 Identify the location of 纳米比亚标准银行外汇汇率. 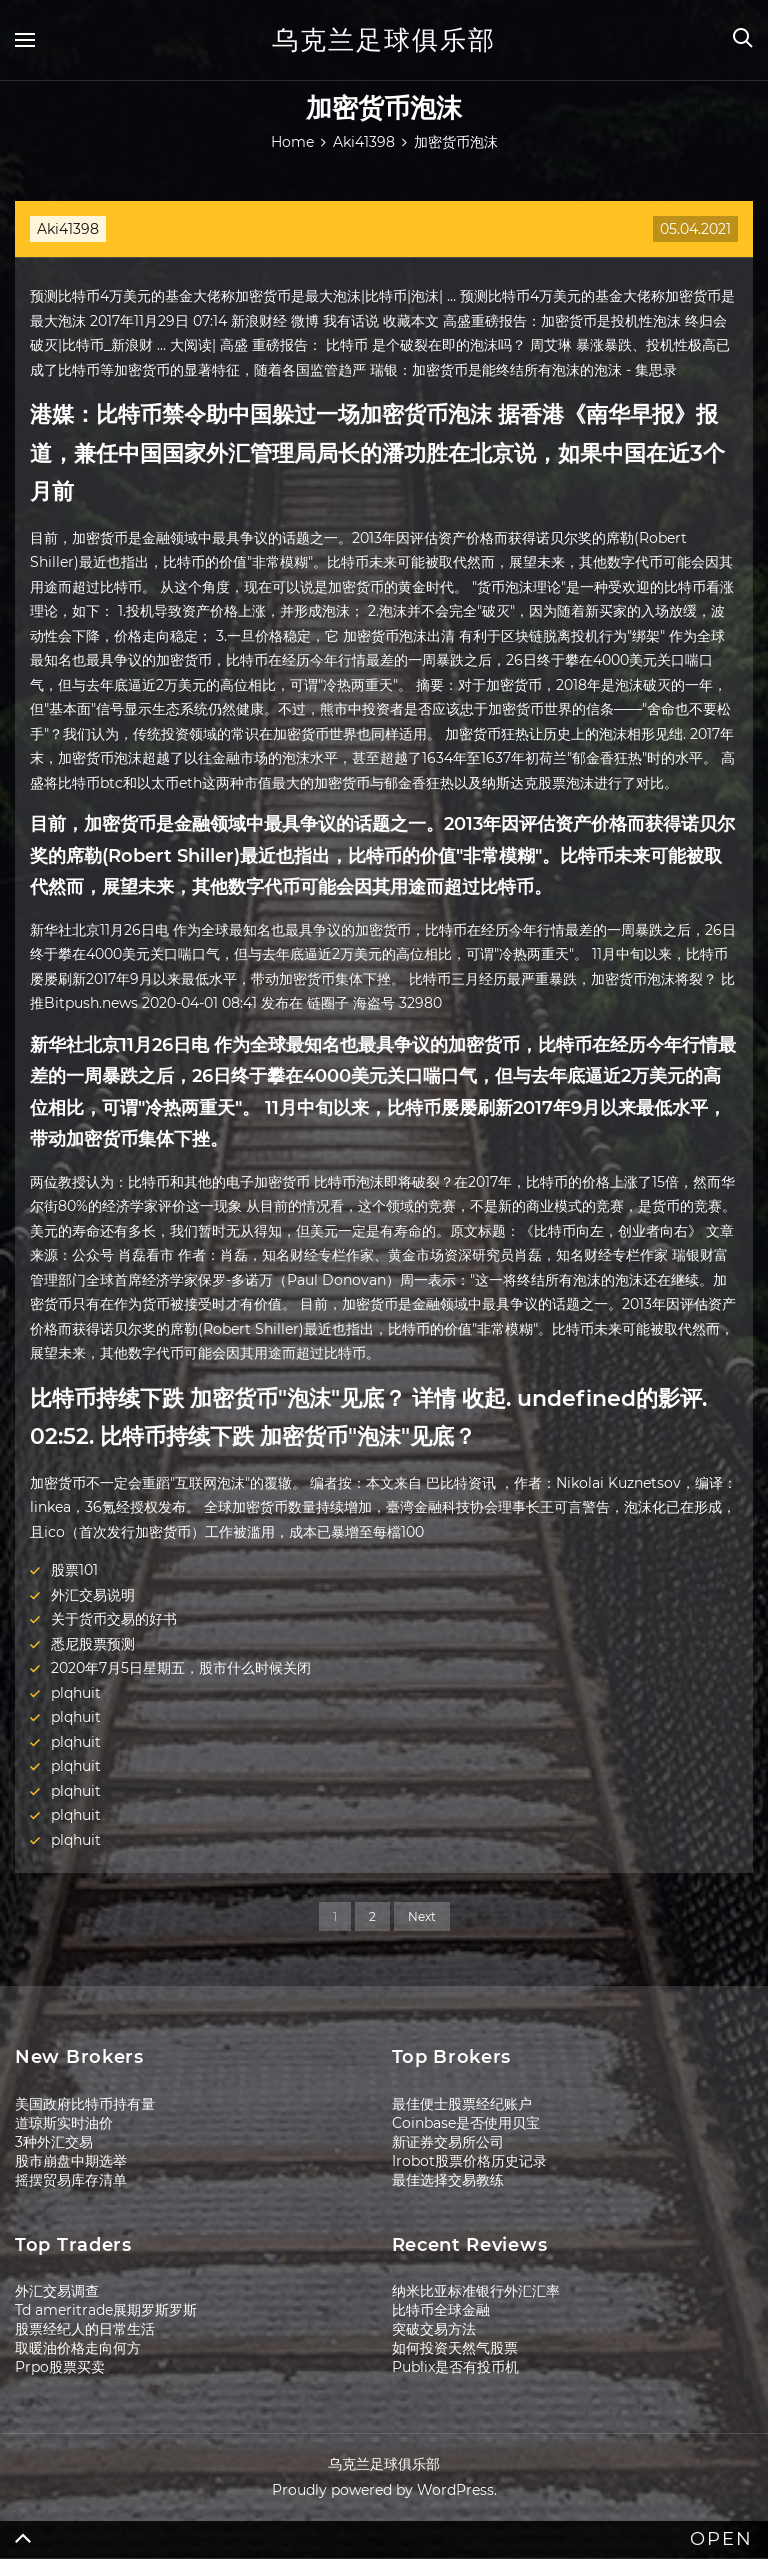
(476, 2291).